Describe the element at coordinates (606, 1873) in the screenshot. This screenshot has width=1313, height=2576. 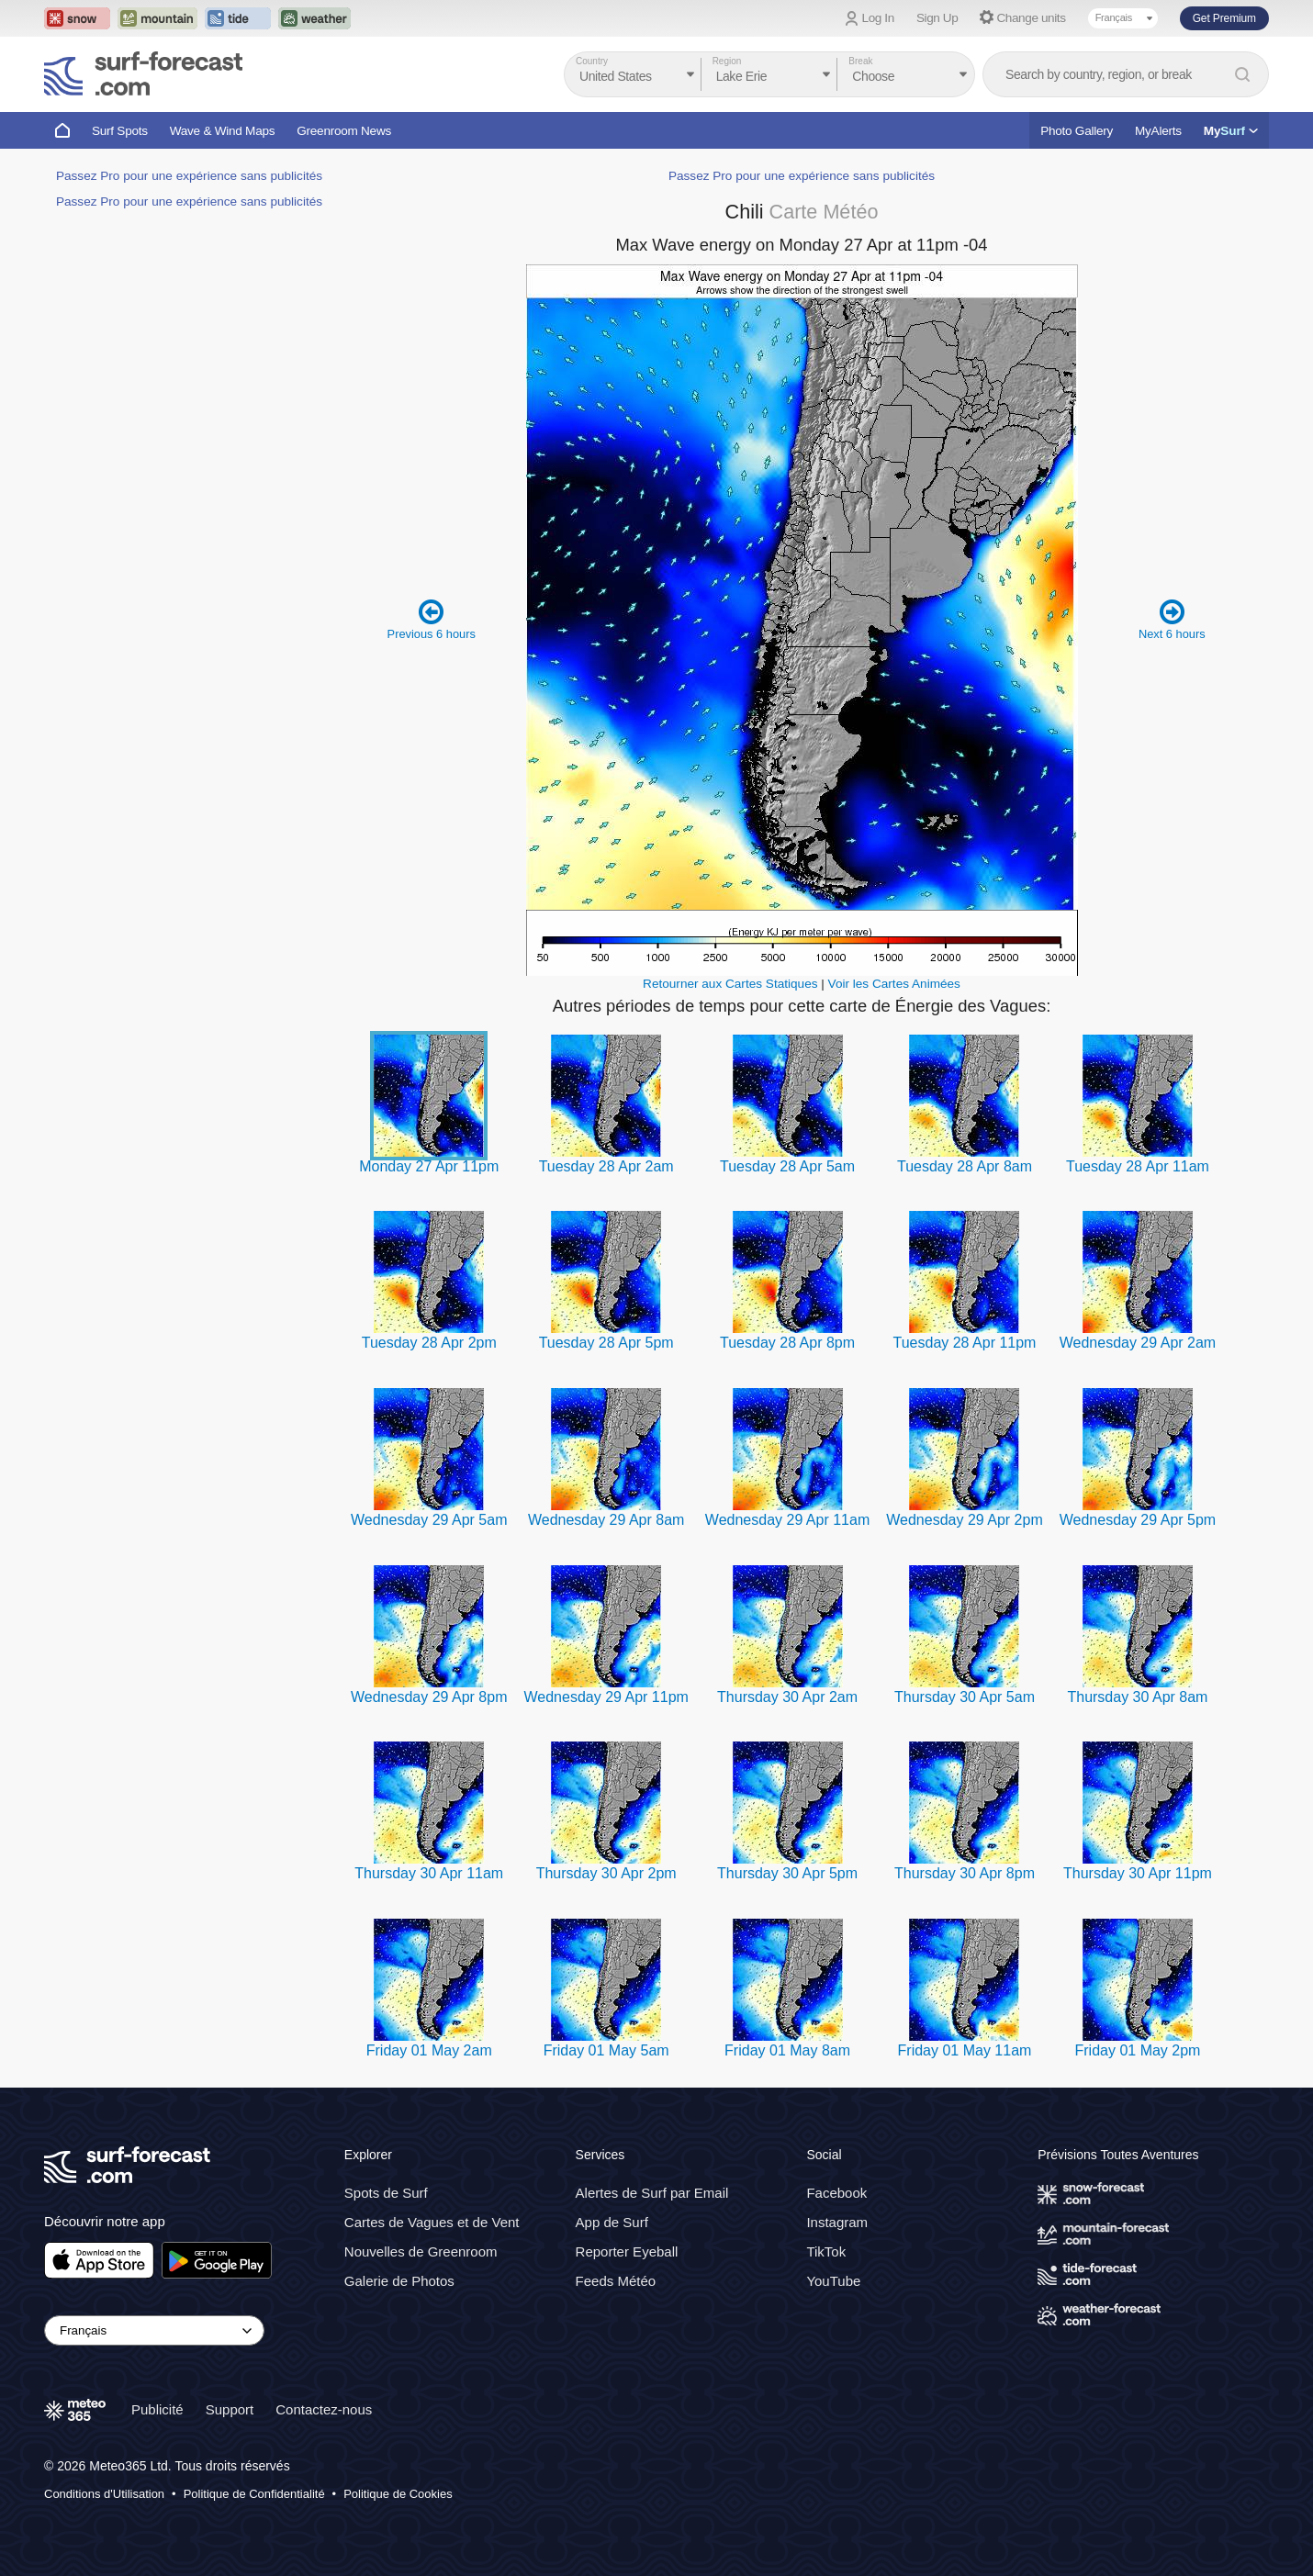
I see `Thursday 30 Apr 2pm` at that location.